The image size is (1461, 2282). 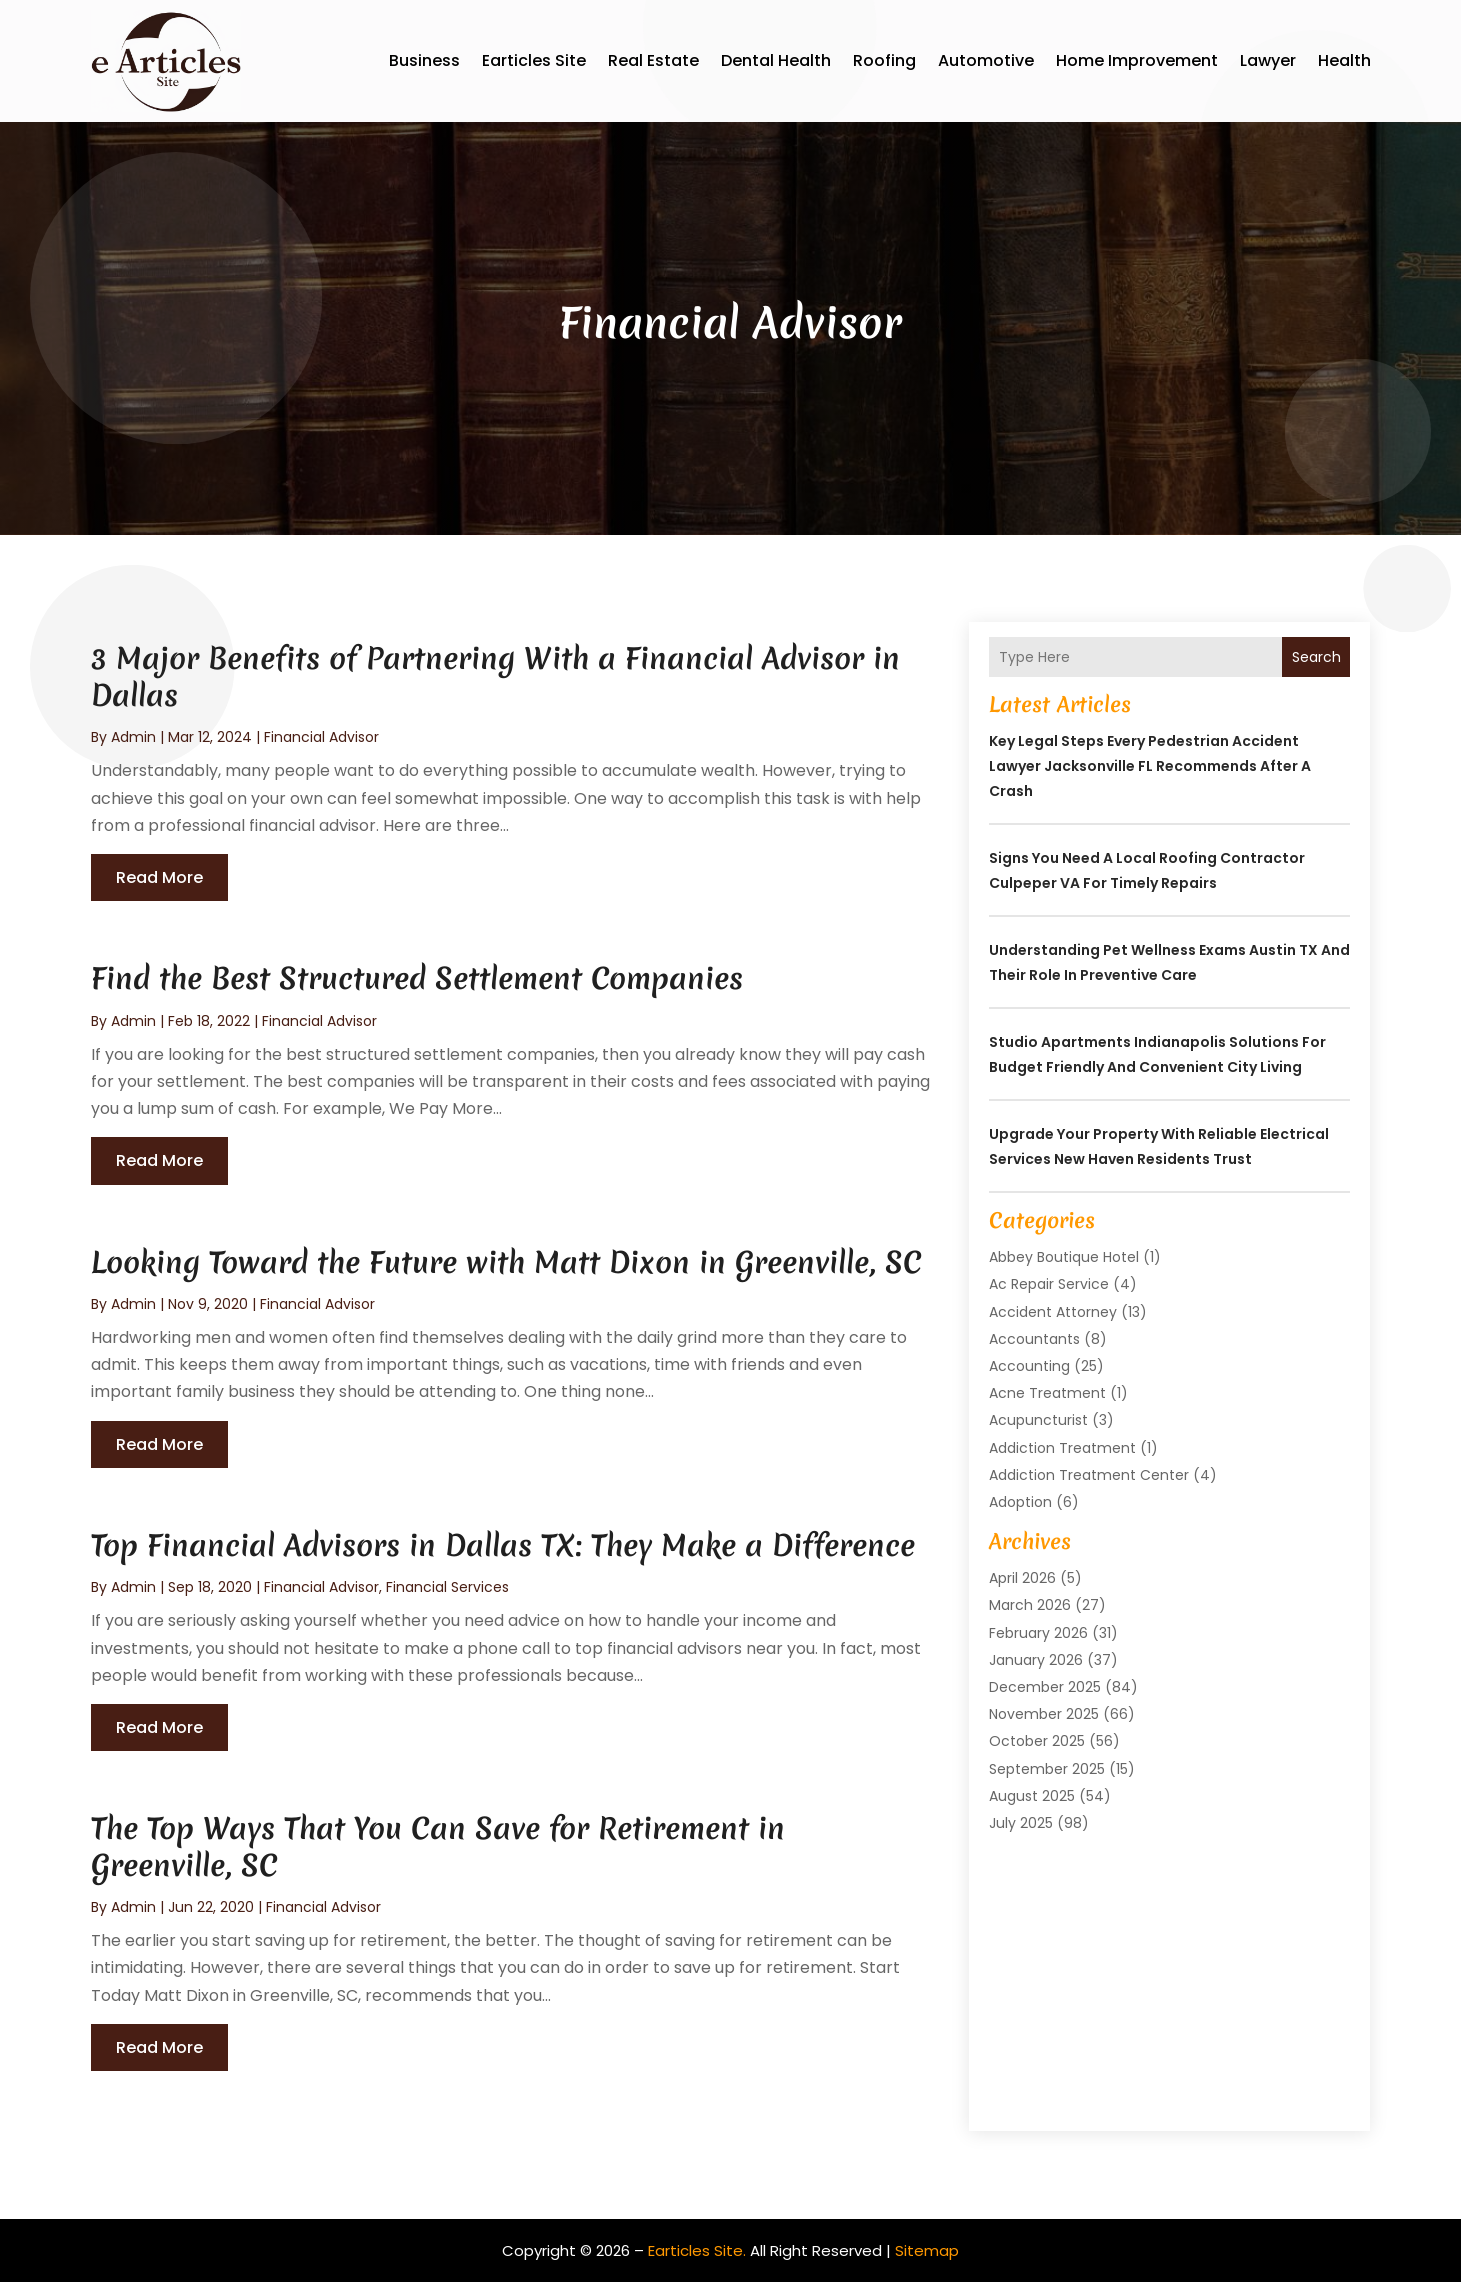 I want to click on Addiction Treatment Center, so click(x=1089, y=1475).